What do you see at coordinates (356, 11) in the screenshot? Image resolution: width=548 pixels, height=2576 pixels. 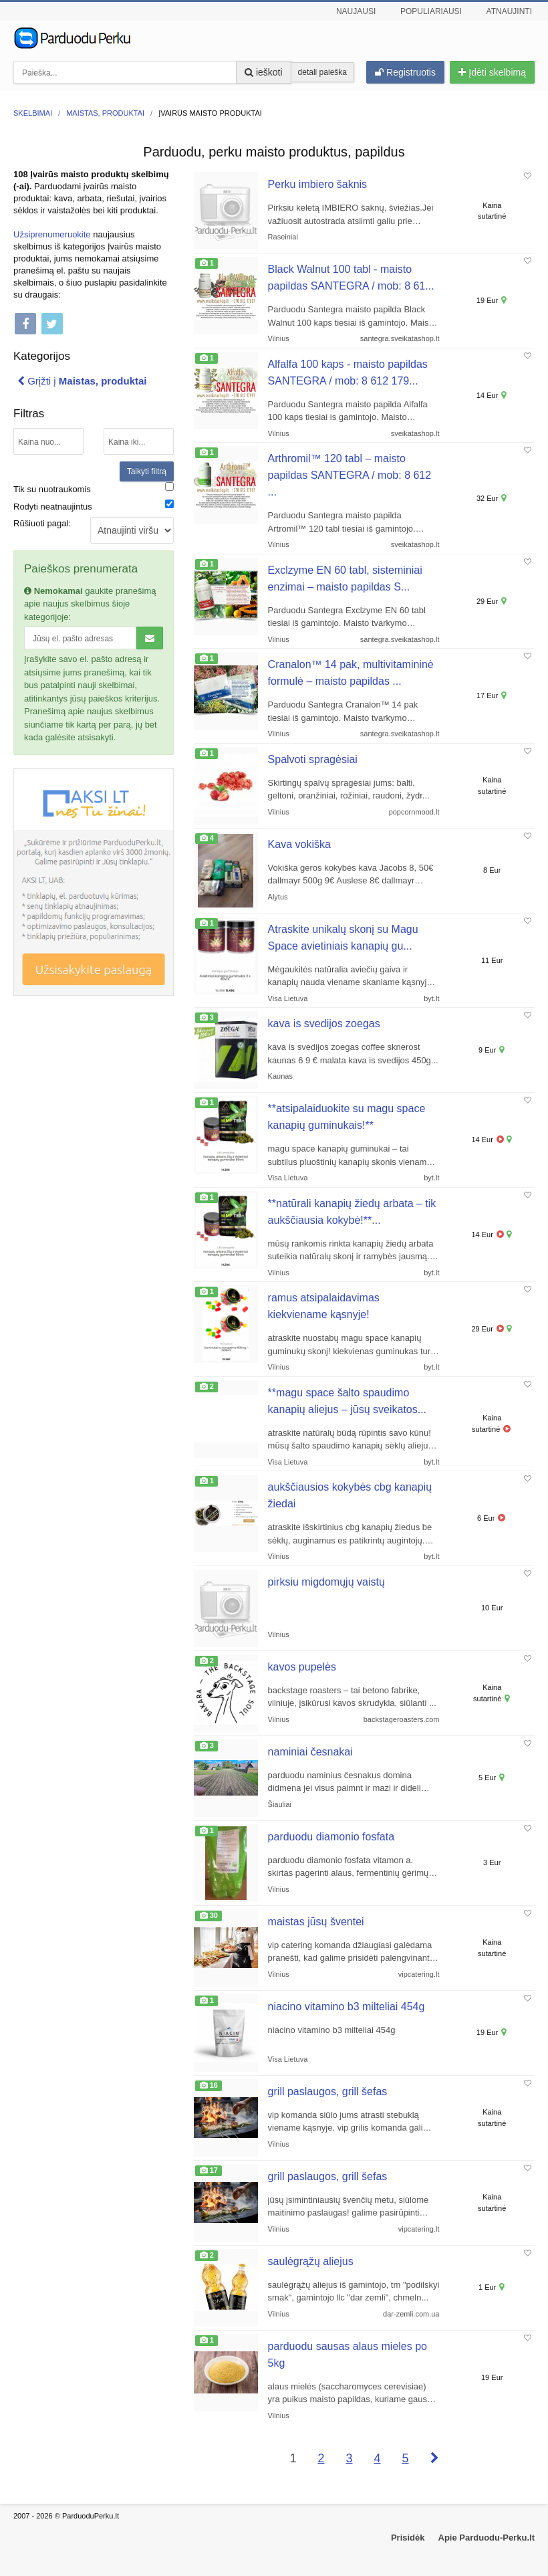 I see `Naujausi` at bounding box center [356, 11].